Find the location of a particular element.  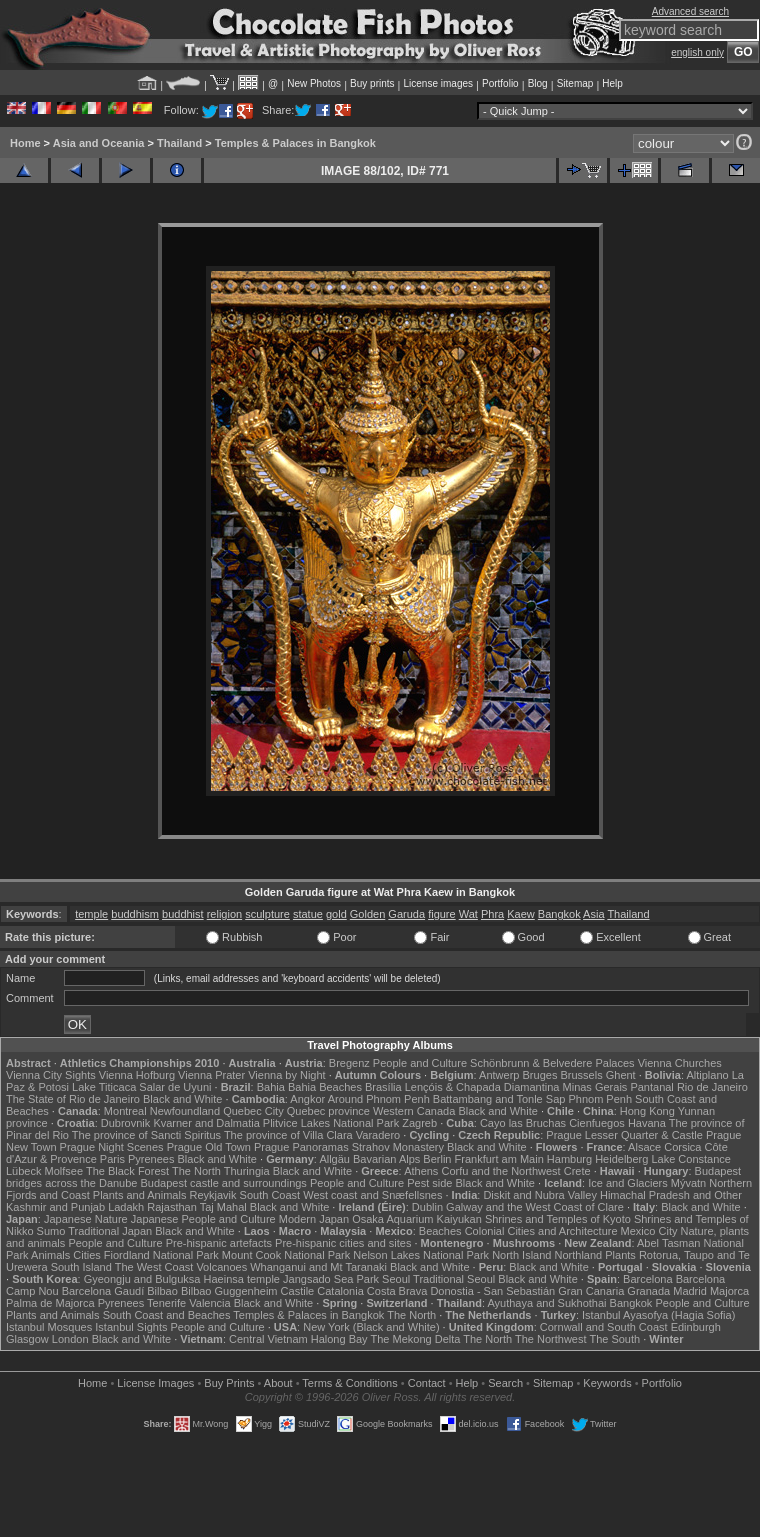

Thuringia is located at coordinates (247, 1171).